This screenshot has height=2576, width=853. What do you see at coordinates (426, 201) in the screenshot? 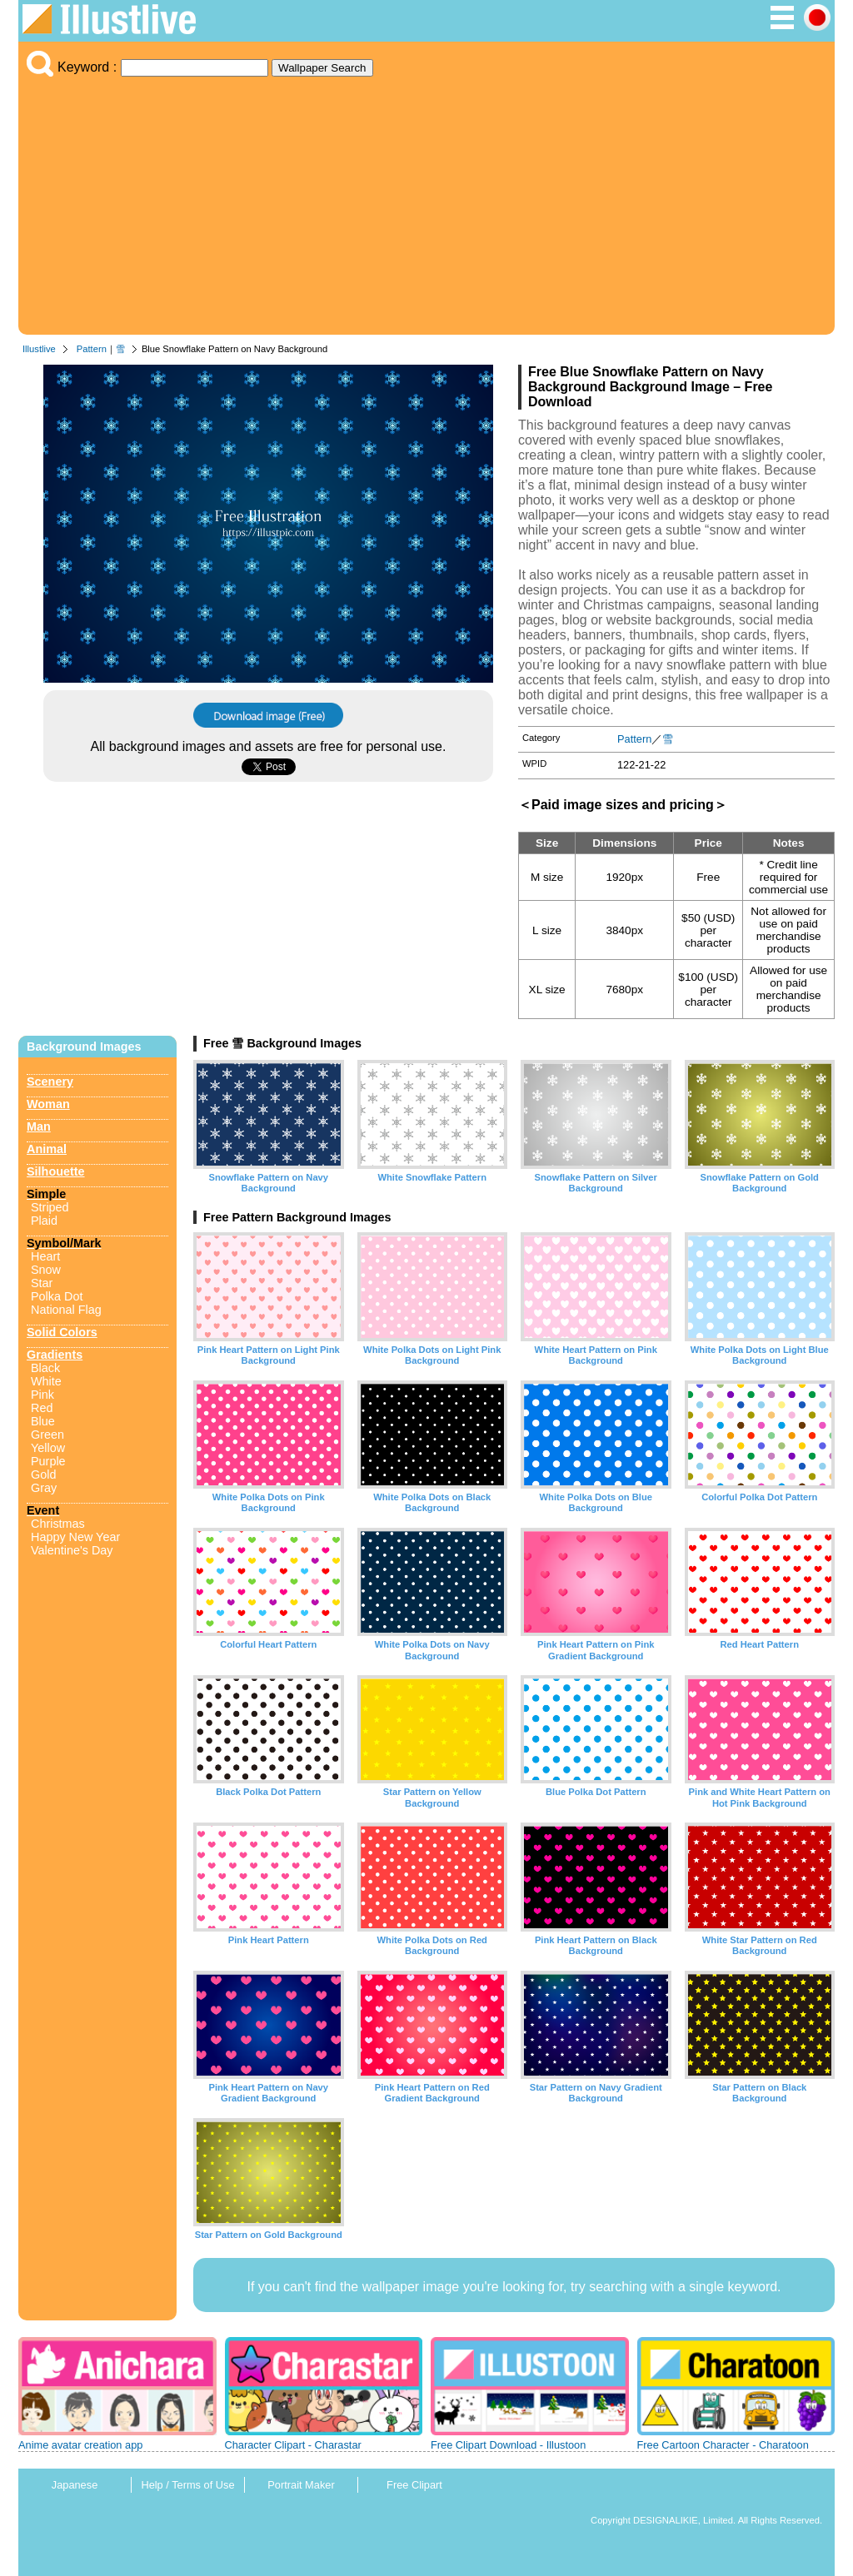
I see `[Advertisement]` at bounding box center [426, 201].